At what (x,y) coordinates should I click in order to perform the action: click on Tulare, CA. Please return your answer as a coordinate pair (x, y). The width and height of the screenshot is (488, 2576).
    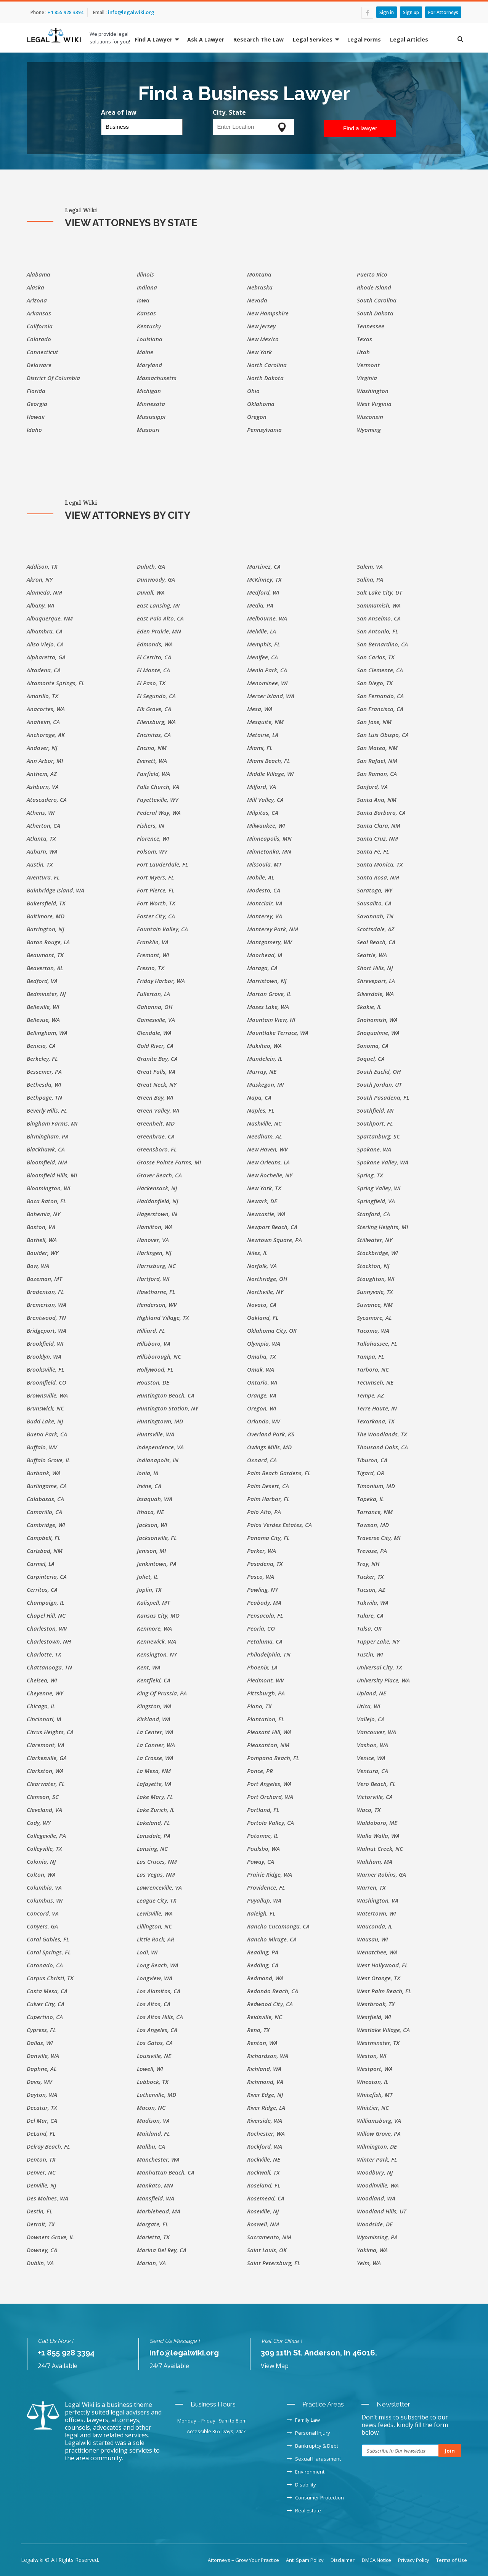
    Looking at the image, I should click on (370, 1615).